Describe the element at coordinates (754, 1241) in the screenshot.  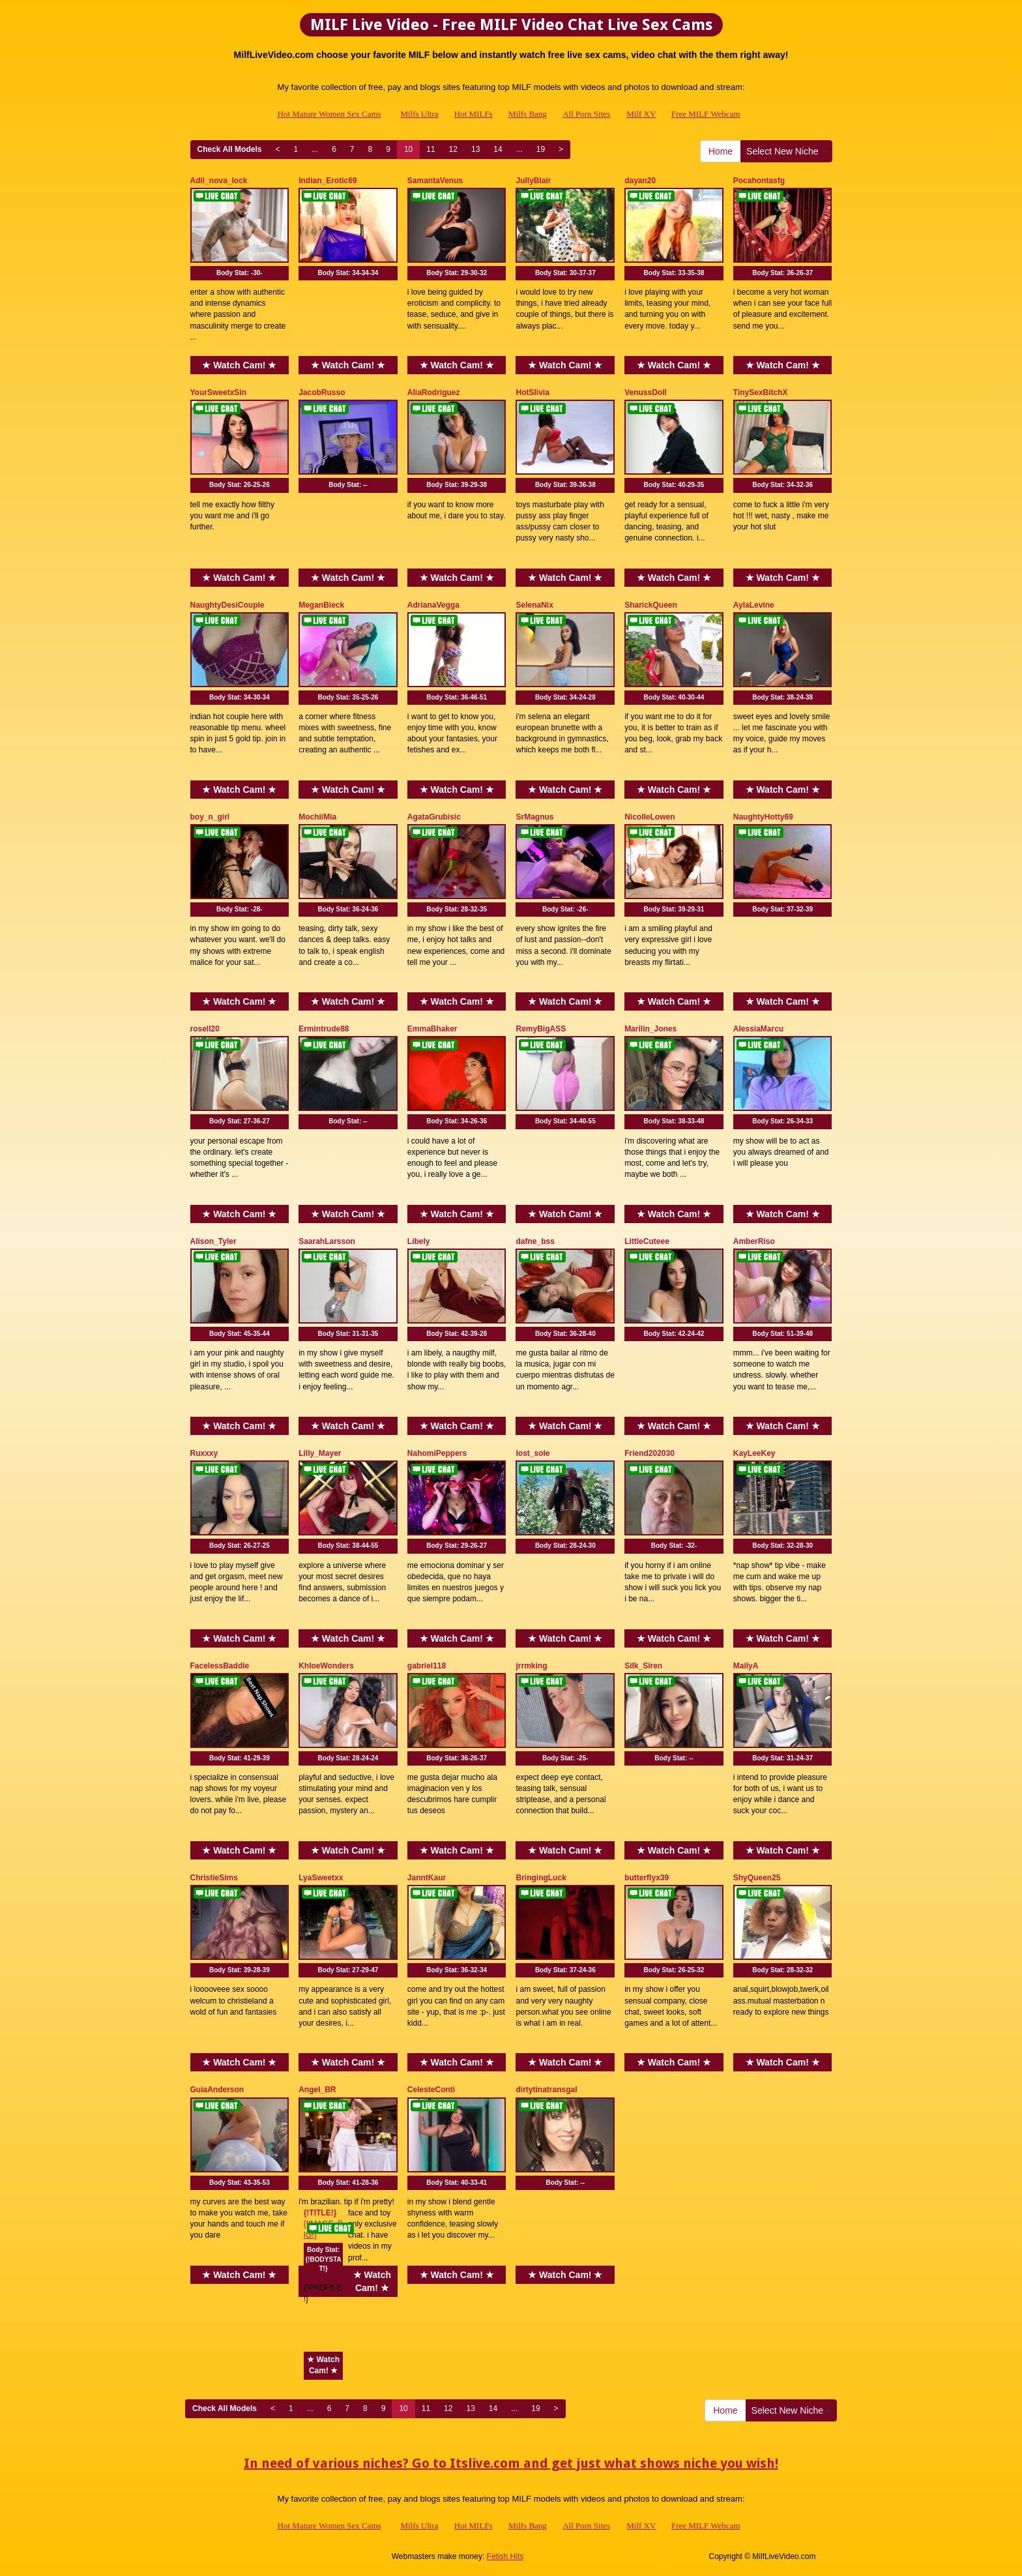
I see `AmberRiso` at that location.